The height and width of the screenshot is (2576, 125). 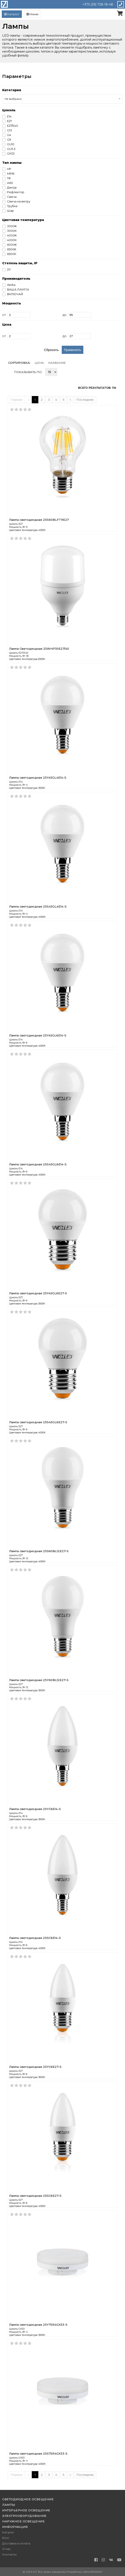 I want to click on Каталог, so click(x=8, y=2532).